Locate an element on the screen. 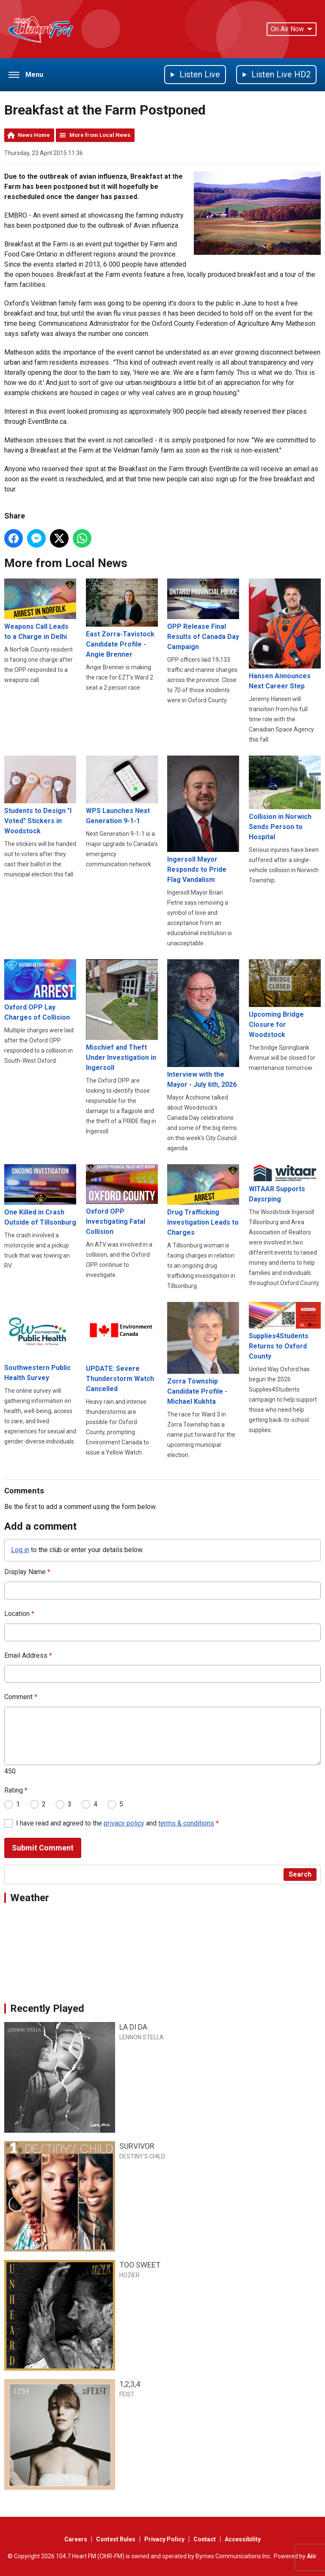  Ingersoll Mayor Responds to Pride Flag Vandalism is located at coordinates (203, 820).